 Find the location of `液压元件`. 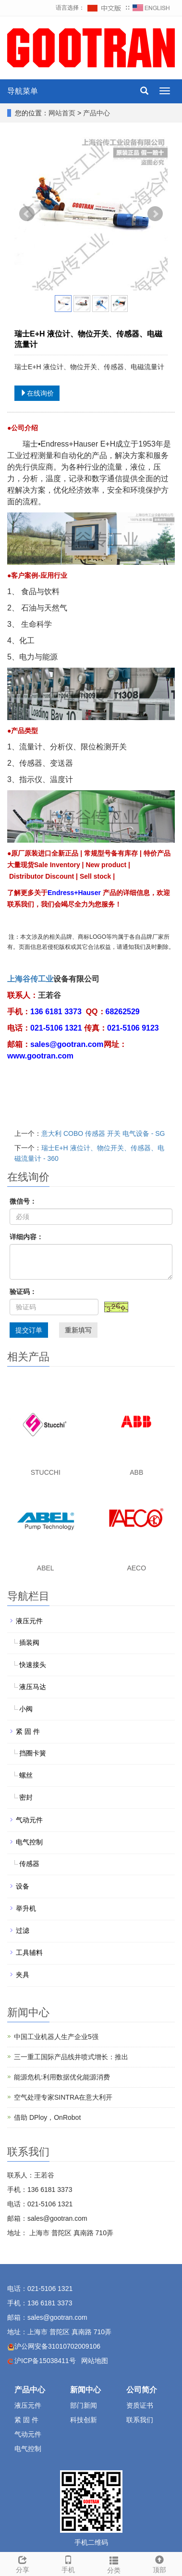

液压元件 is located at coordinates (29, 1621).